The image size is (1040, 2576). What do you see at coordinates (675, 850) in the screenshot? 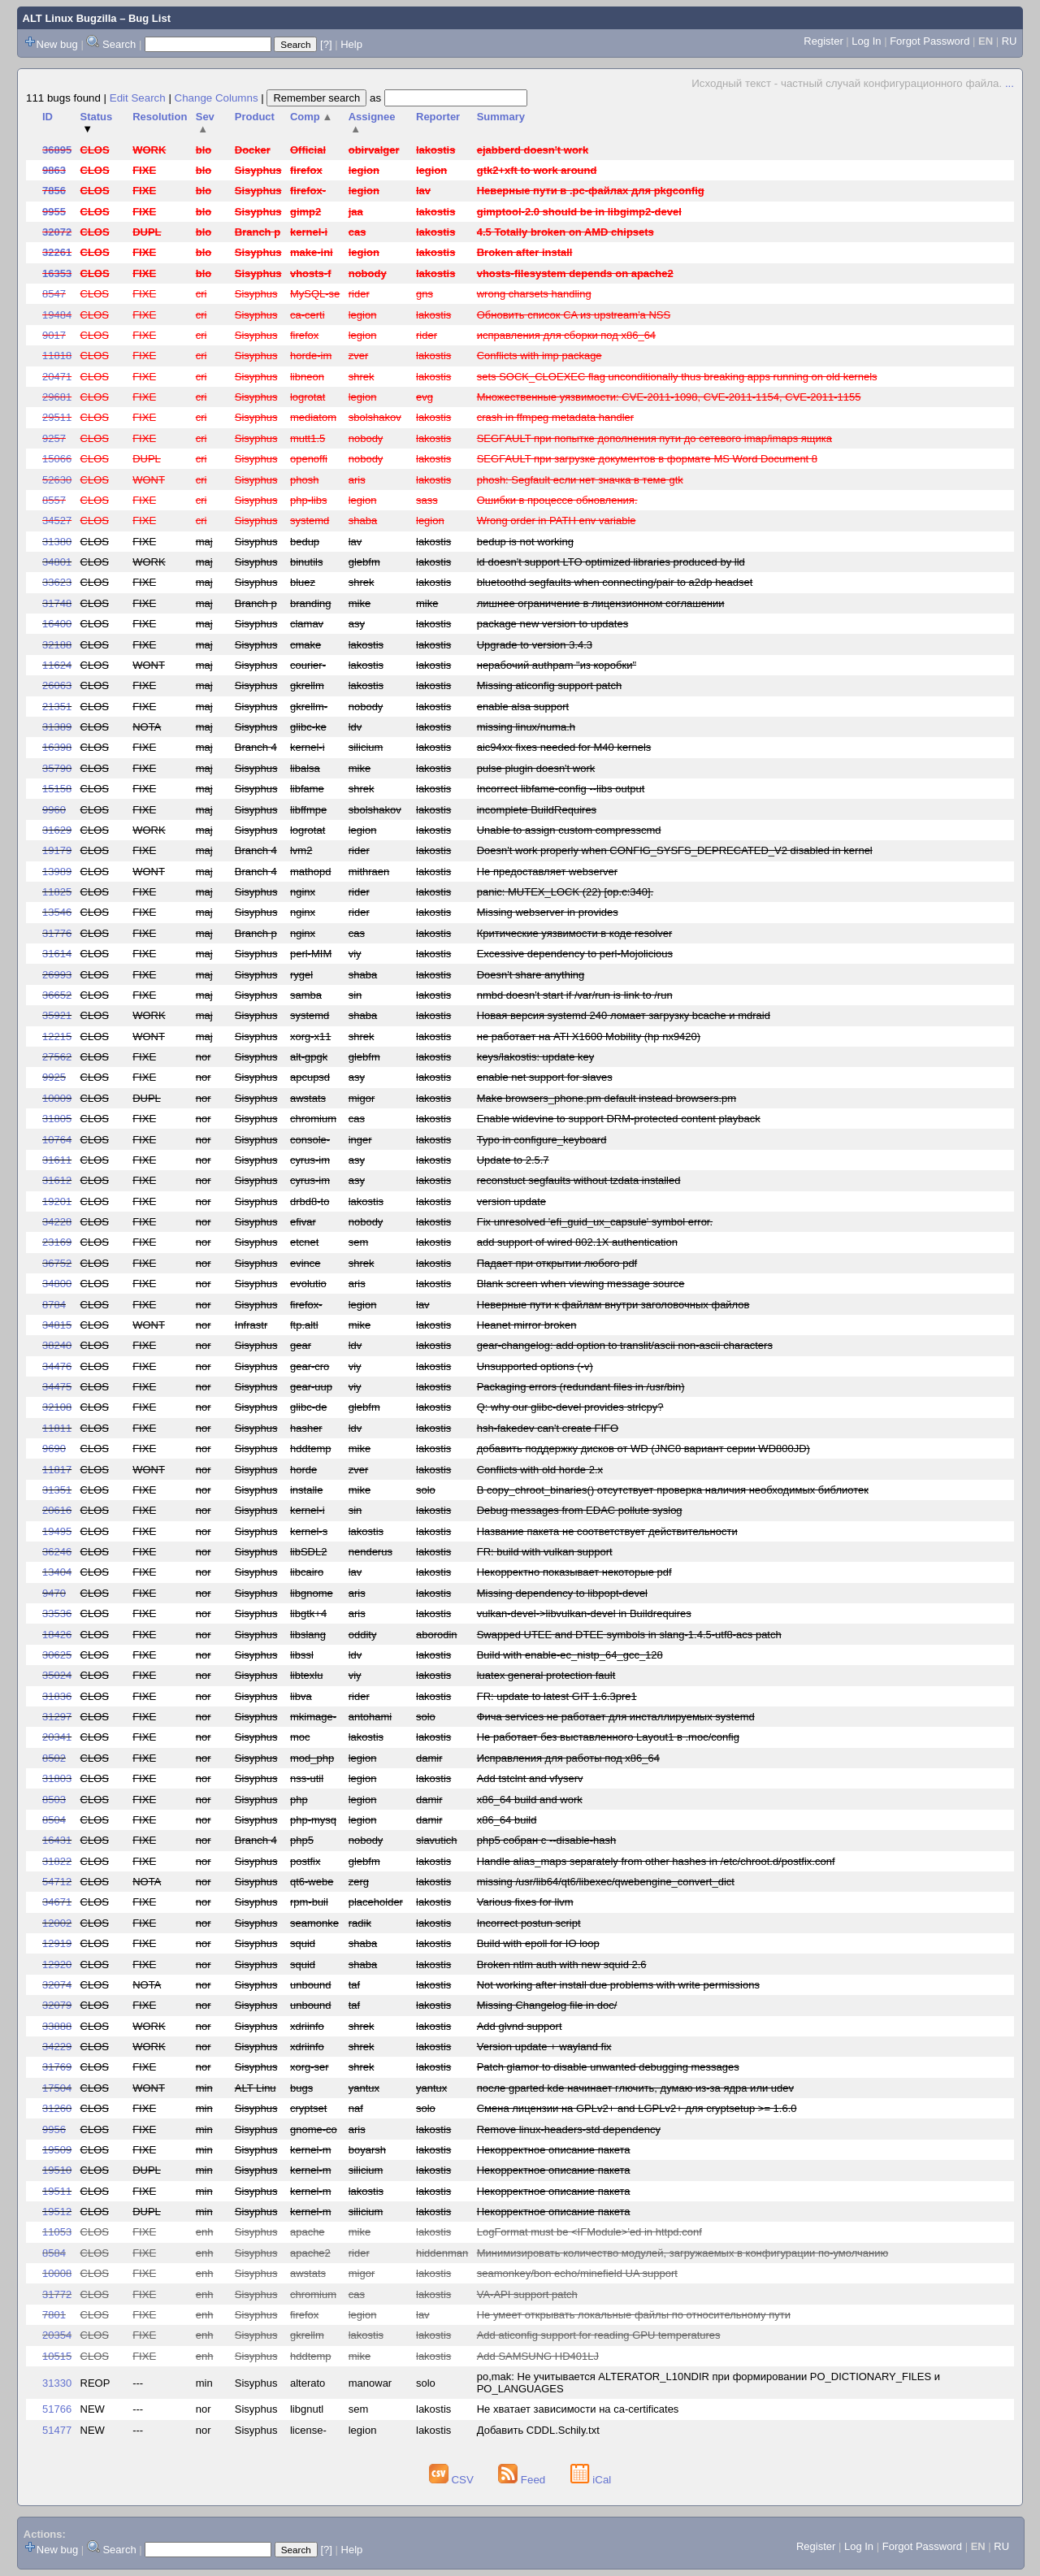
I see `Doesn't work properly when CONFIG_SYSFS_DEPRECATED_V2 disabled in kernel` at bounding box center [675, 850].